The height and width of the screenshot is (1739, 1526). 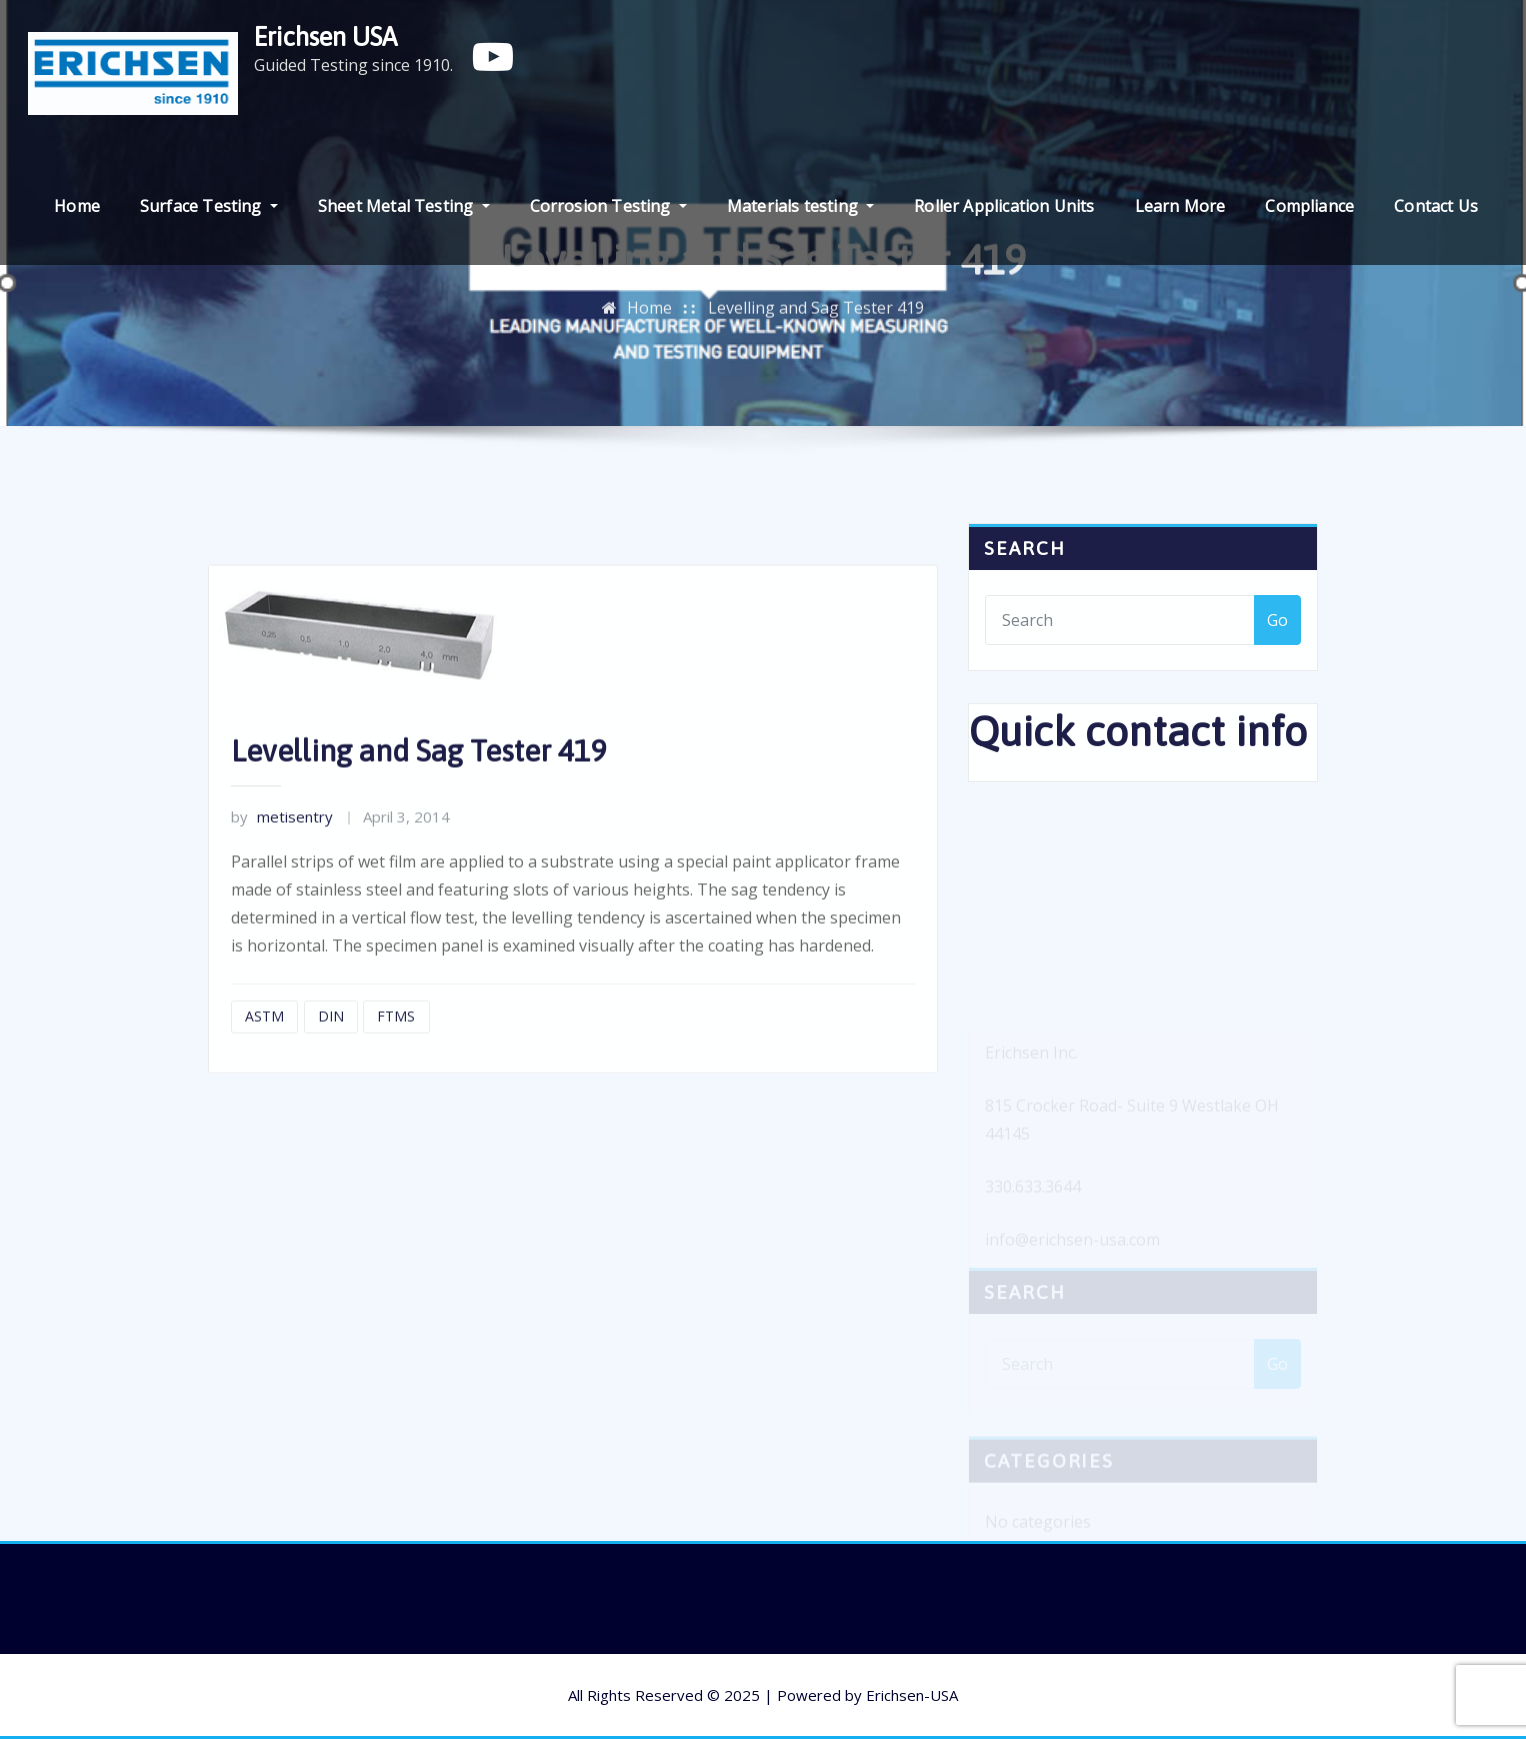 What do you see at coordinates (264, 1058) in the screenshot?
I see `ASTM` at bounding box center [264, 1058].